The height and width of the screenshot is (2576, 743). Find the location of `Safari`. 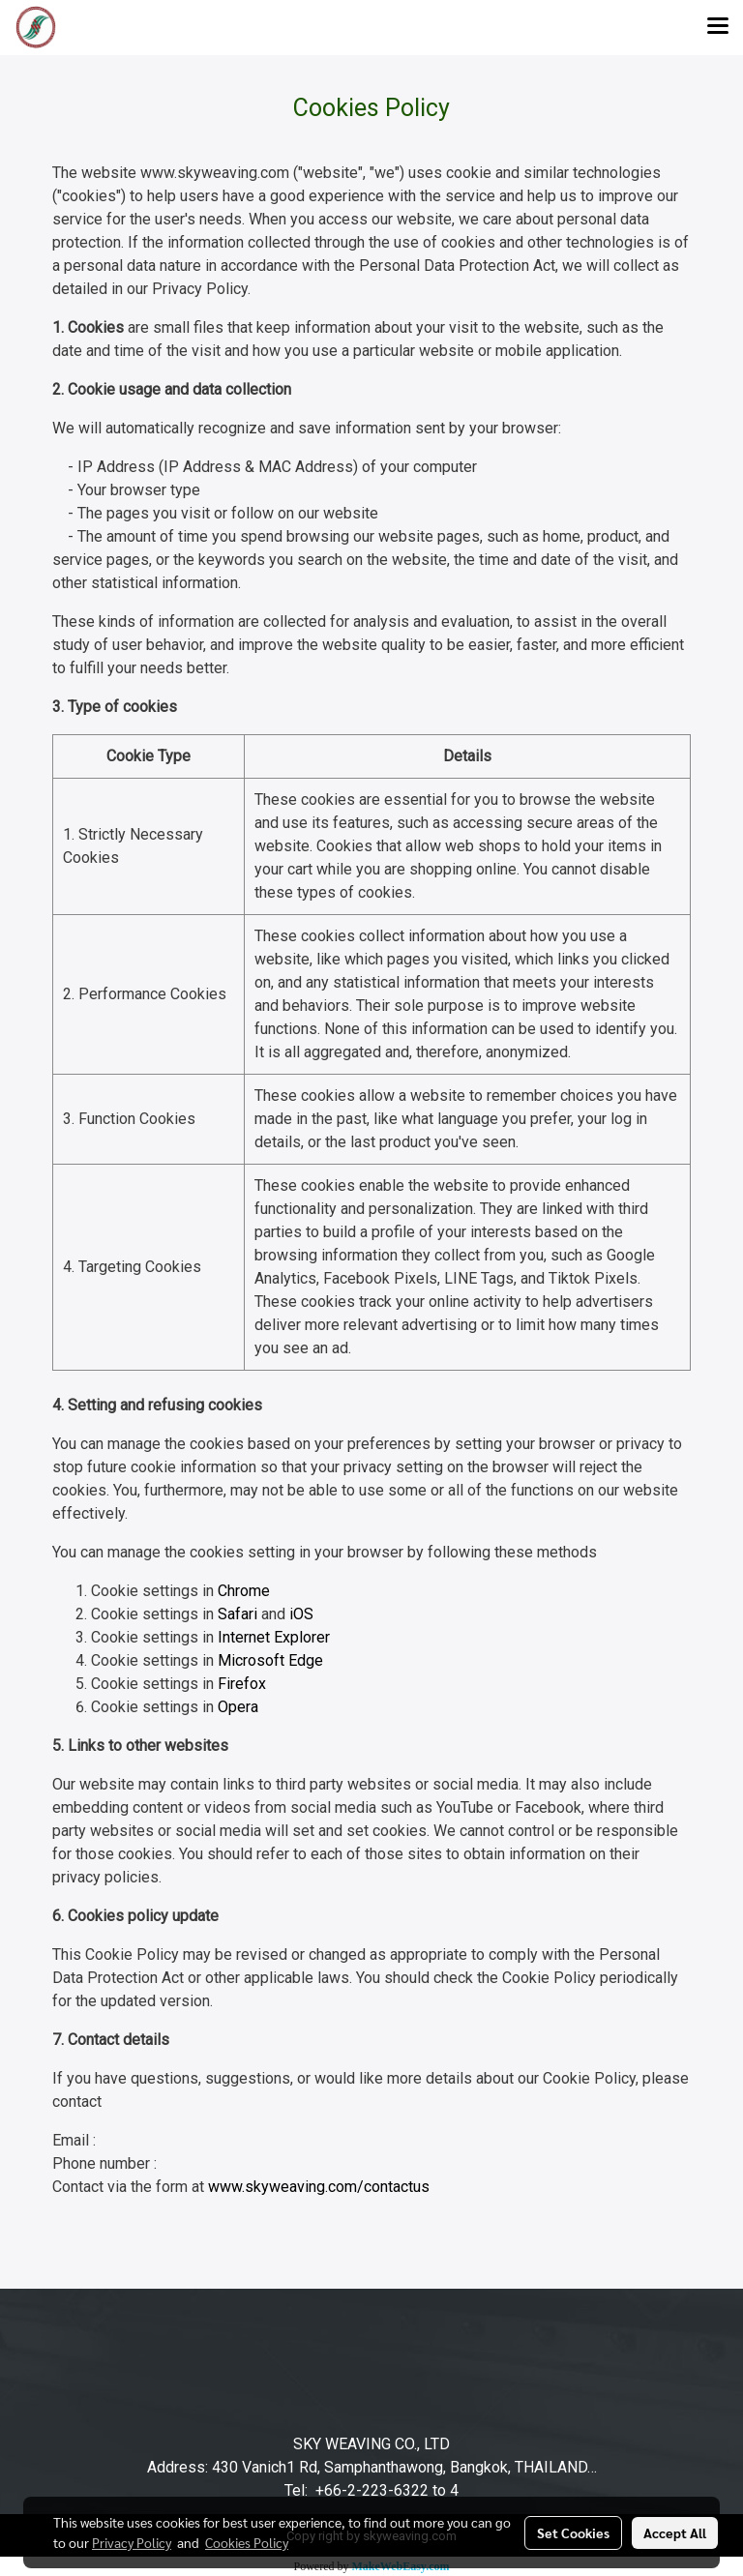

Safari is located at coordinates (237, 1614).